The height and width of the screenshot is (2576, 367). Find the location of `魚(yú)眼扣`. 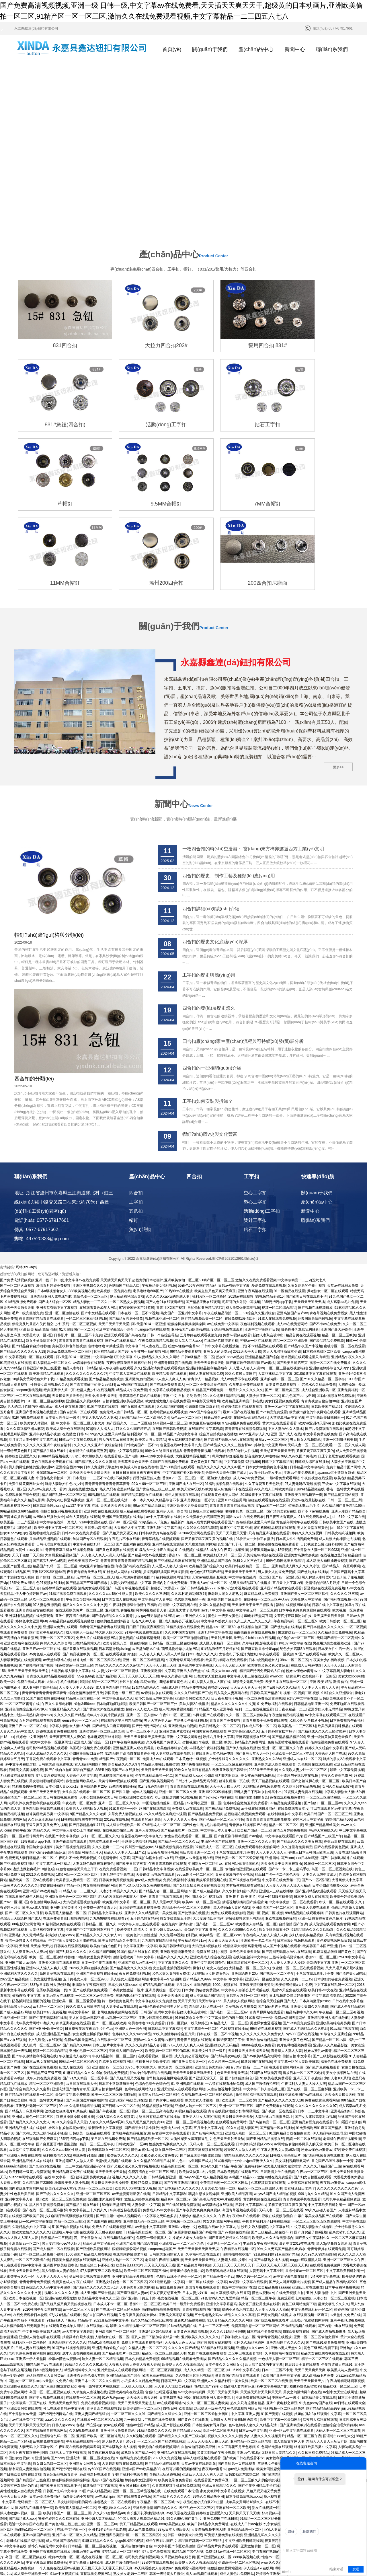

魚(yú)眼扣 is located at coordinates (140, 1118).